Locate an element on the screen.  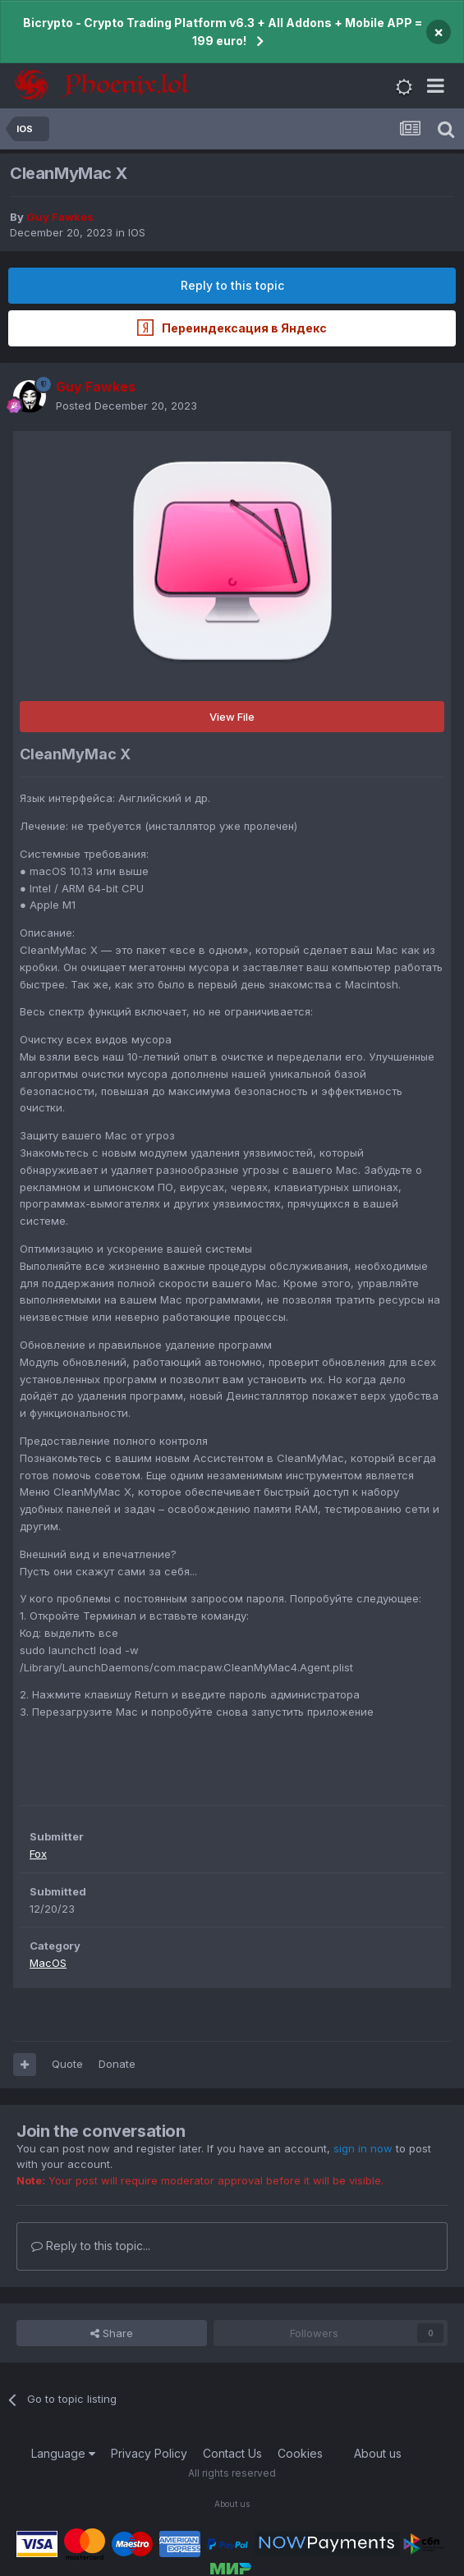
Share is located at coordinates (111, 2333).